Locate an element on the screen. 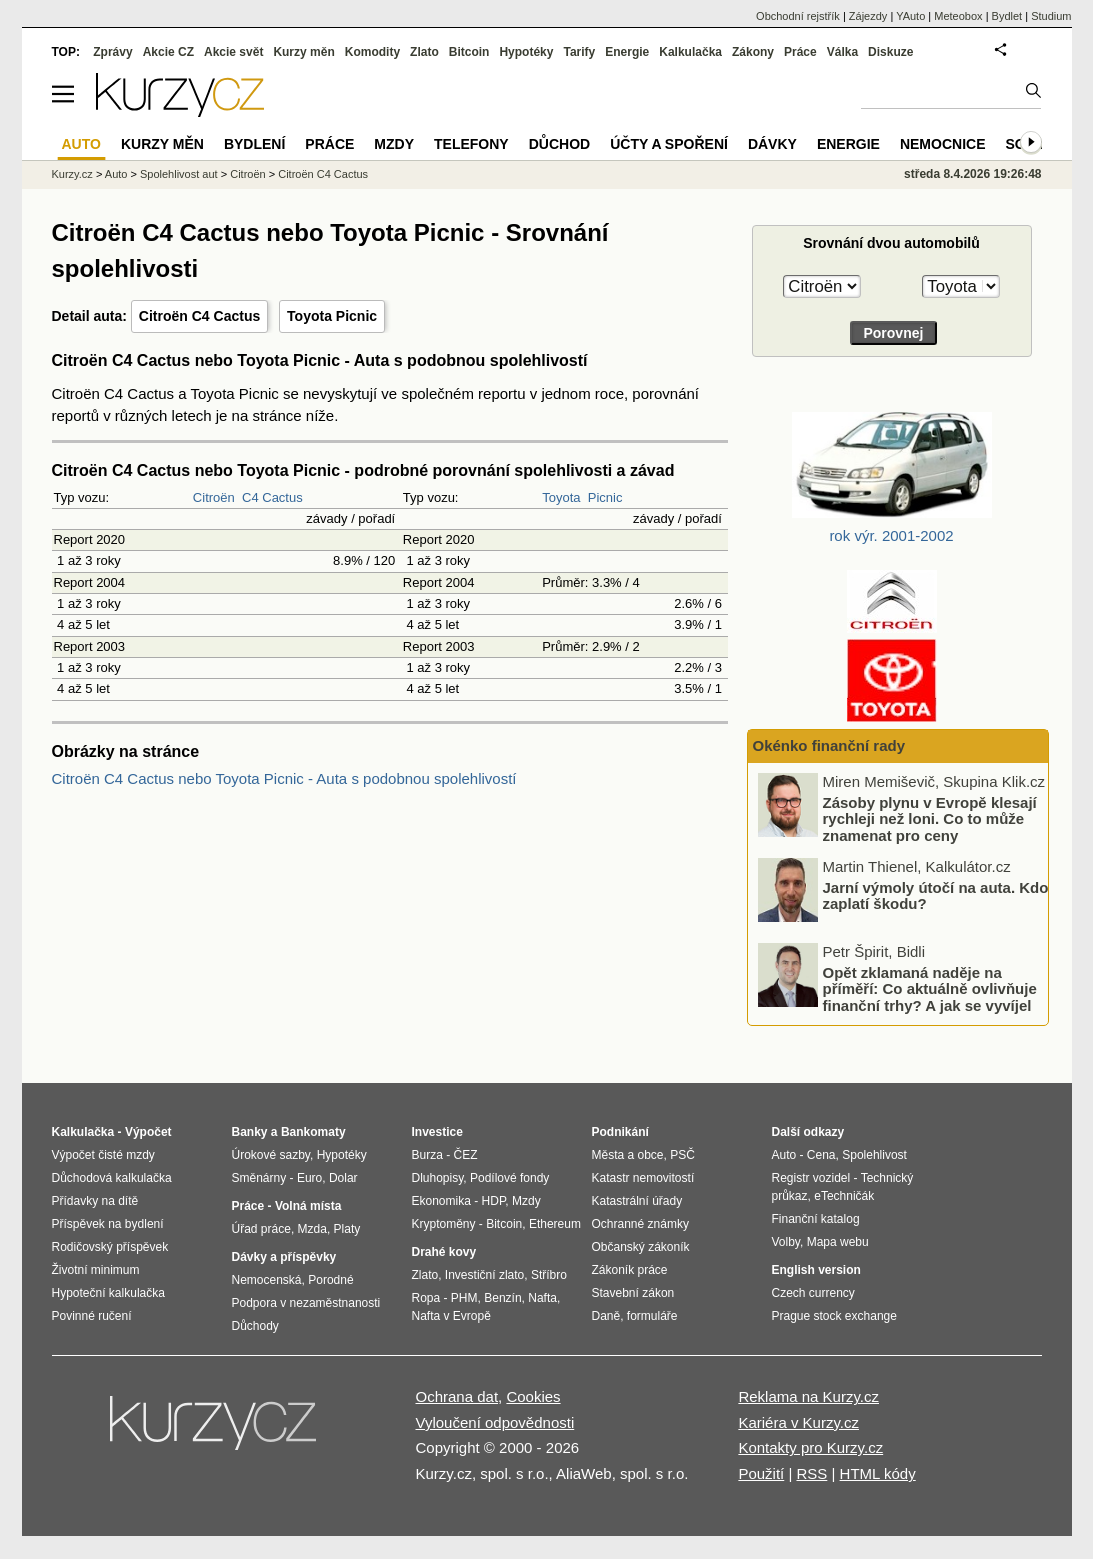 This screenshot has height=1559, width=1093. Citroën is located at coordinates (214, 497).